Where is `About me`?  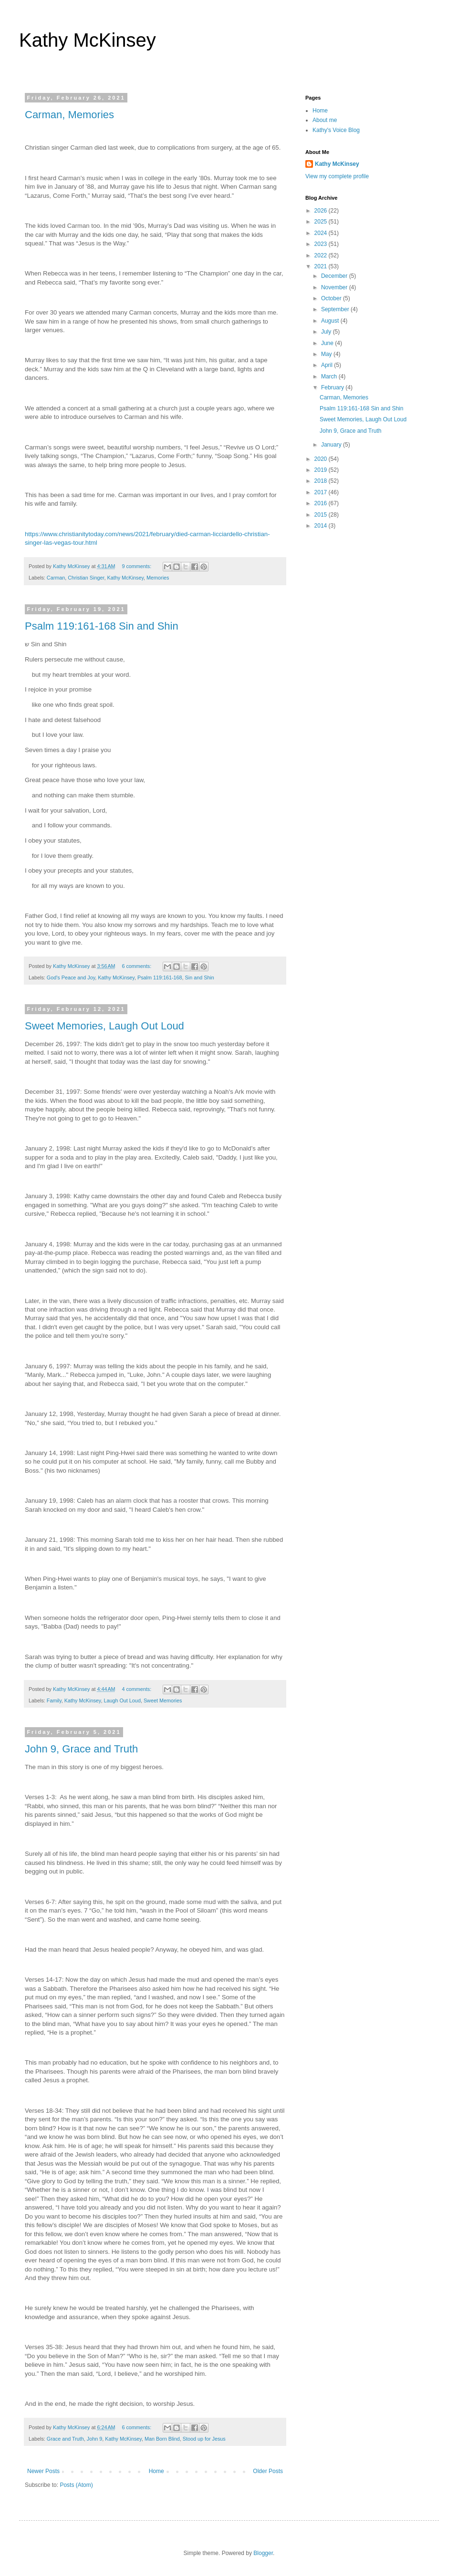 About me is located at coordinates (324, 120).